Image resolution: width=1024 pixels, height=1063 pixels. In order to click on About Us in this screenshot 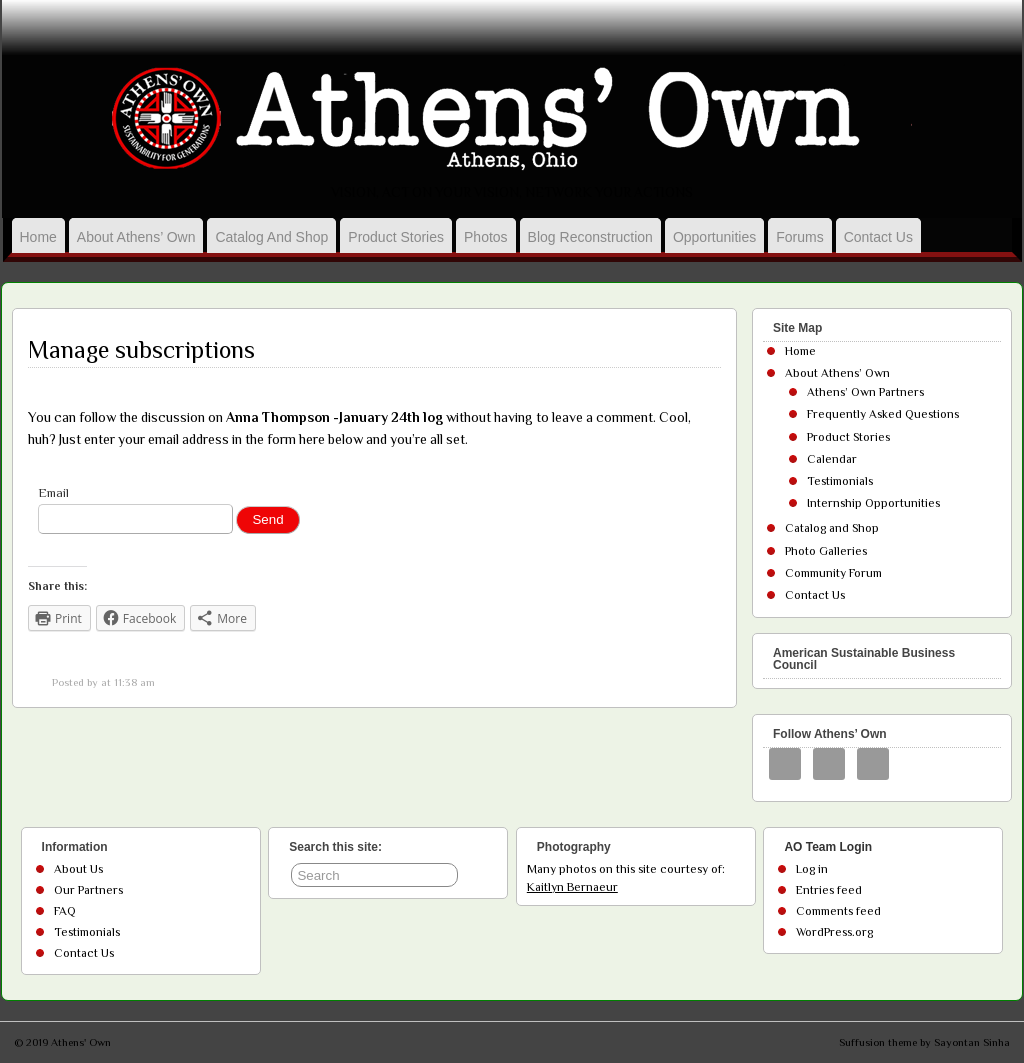, I will do `click(78, 869)`.